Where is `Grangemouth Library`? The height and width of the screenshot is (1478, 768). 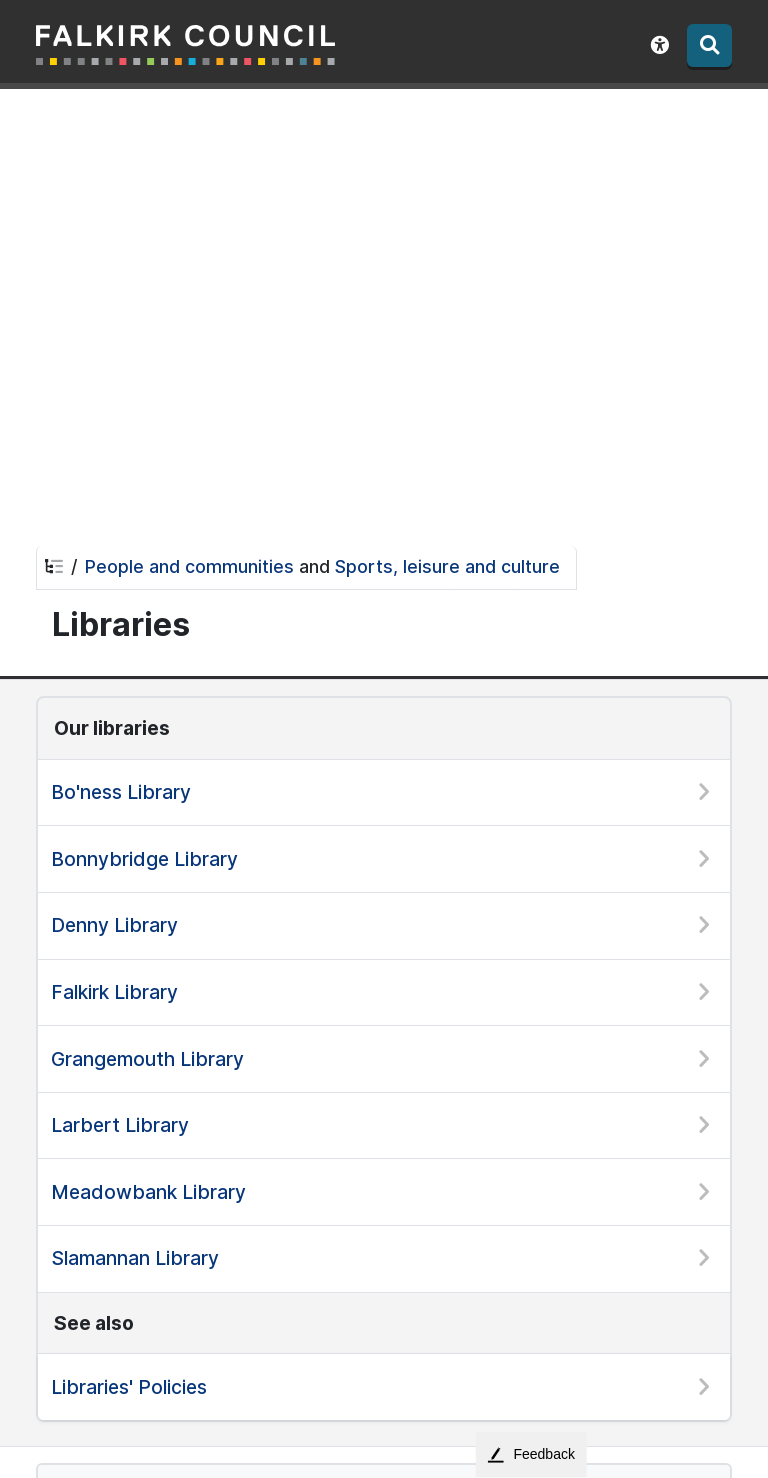
Grangemouth Library is located at coordinates (147, 1059).